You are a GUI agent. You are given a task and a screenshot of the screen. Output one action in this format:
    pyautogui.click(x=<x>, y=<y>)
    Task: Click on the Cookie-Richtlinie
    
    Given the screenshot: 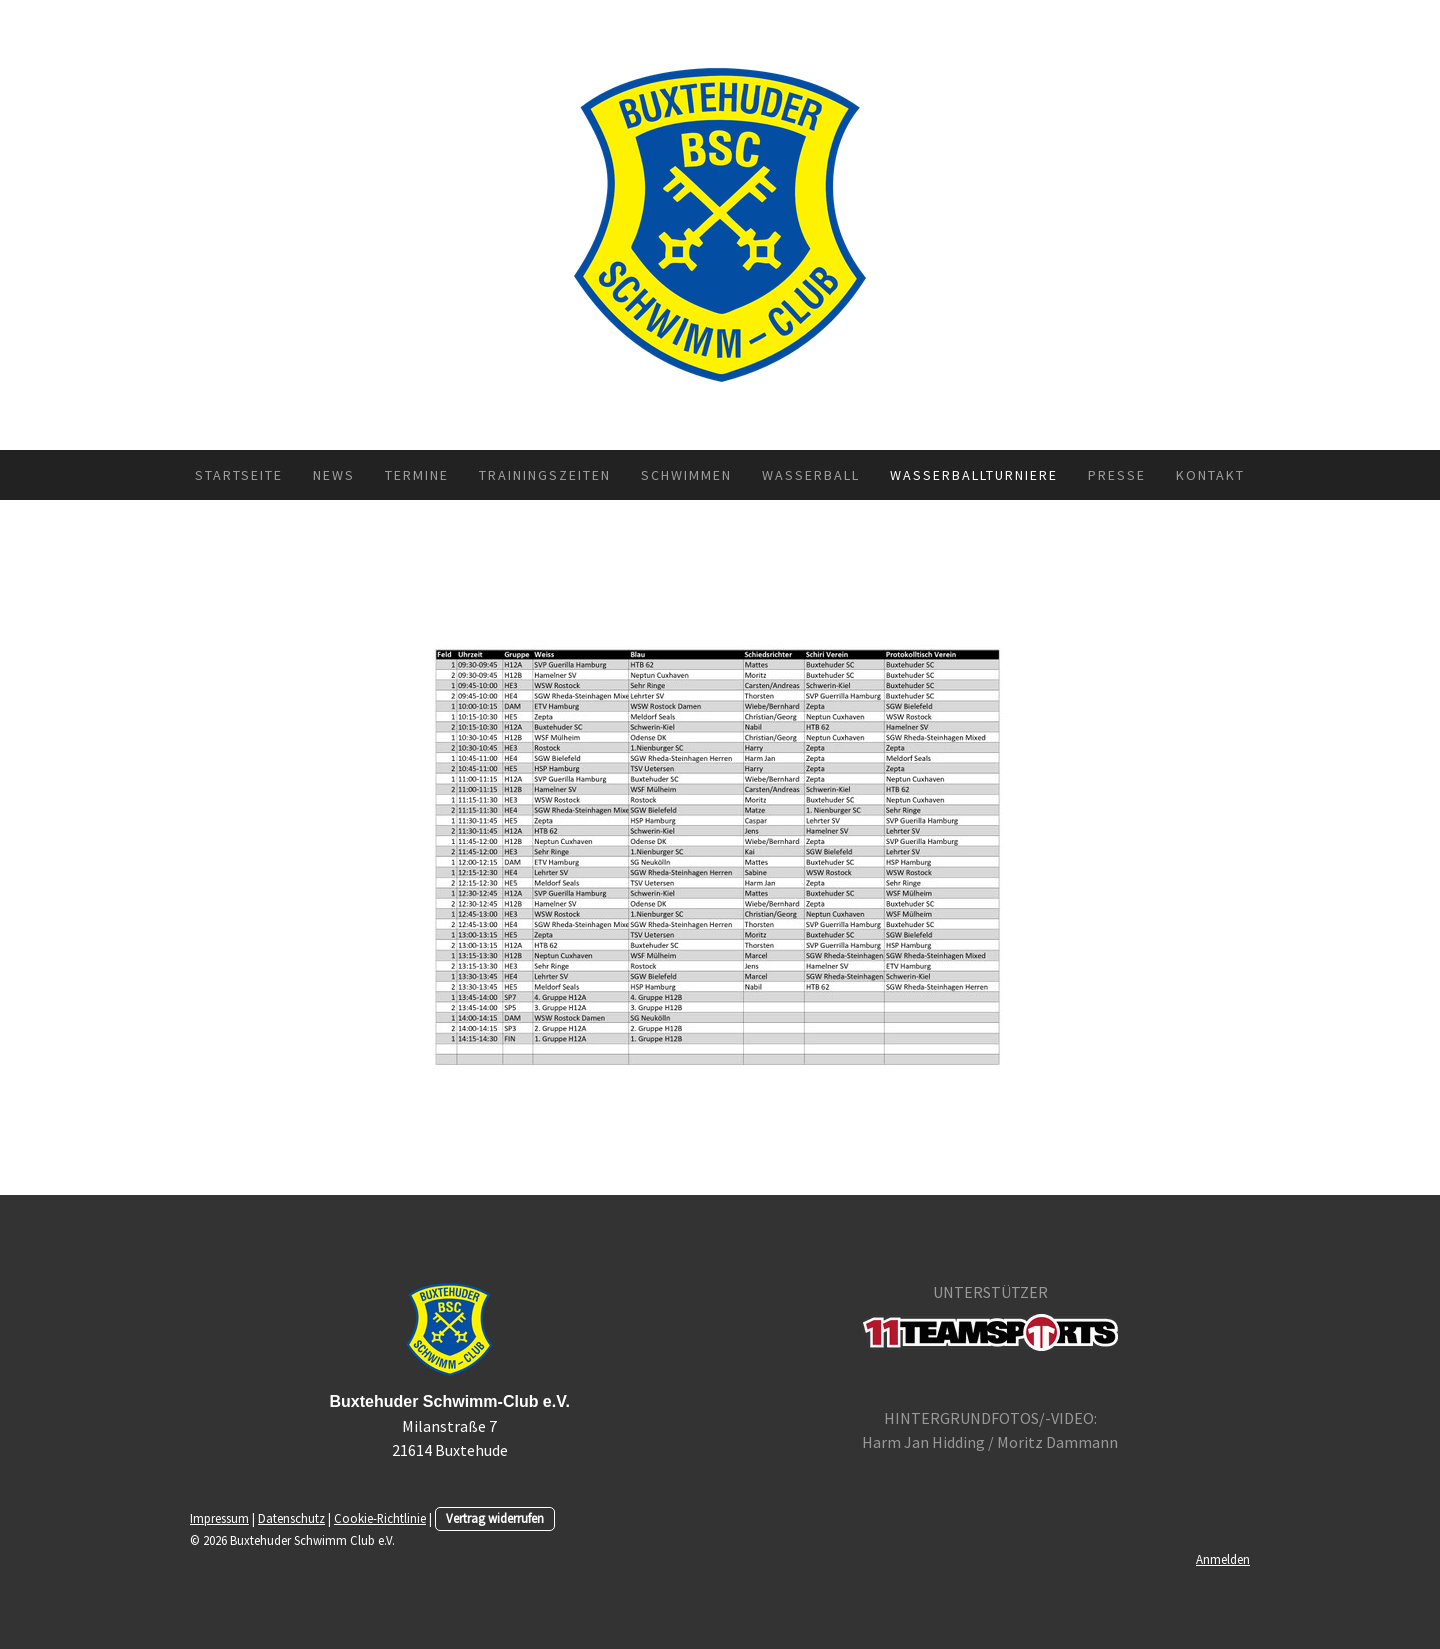 What is the action you would take?
    pyautogui.click(x=380, y=1518)
    